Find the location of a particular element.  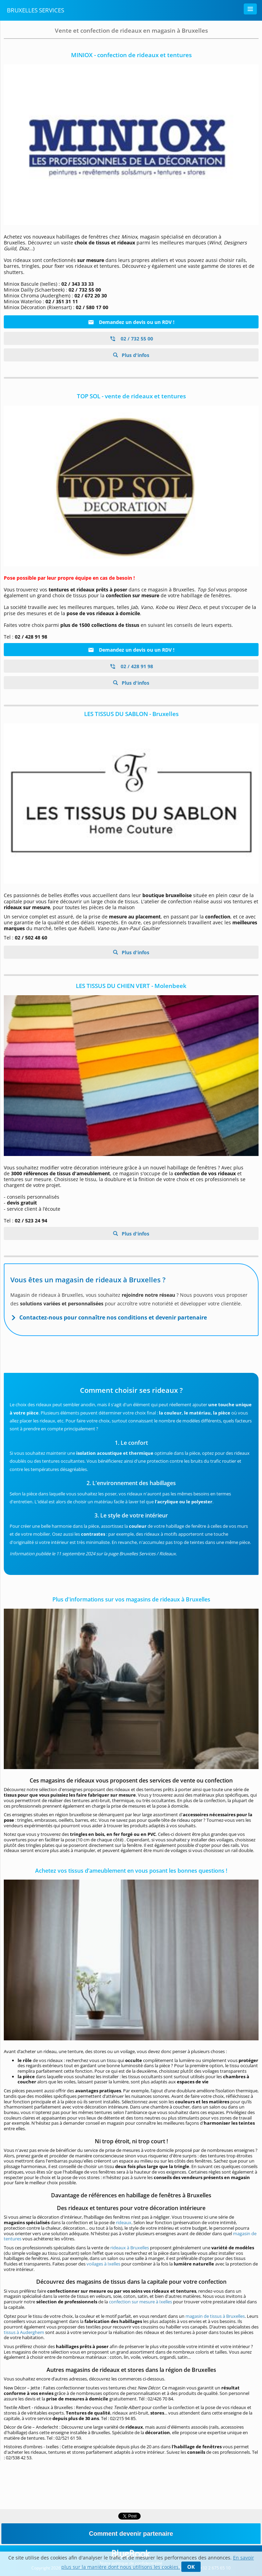

Plus d'infos is located at coordinates (134, 355).